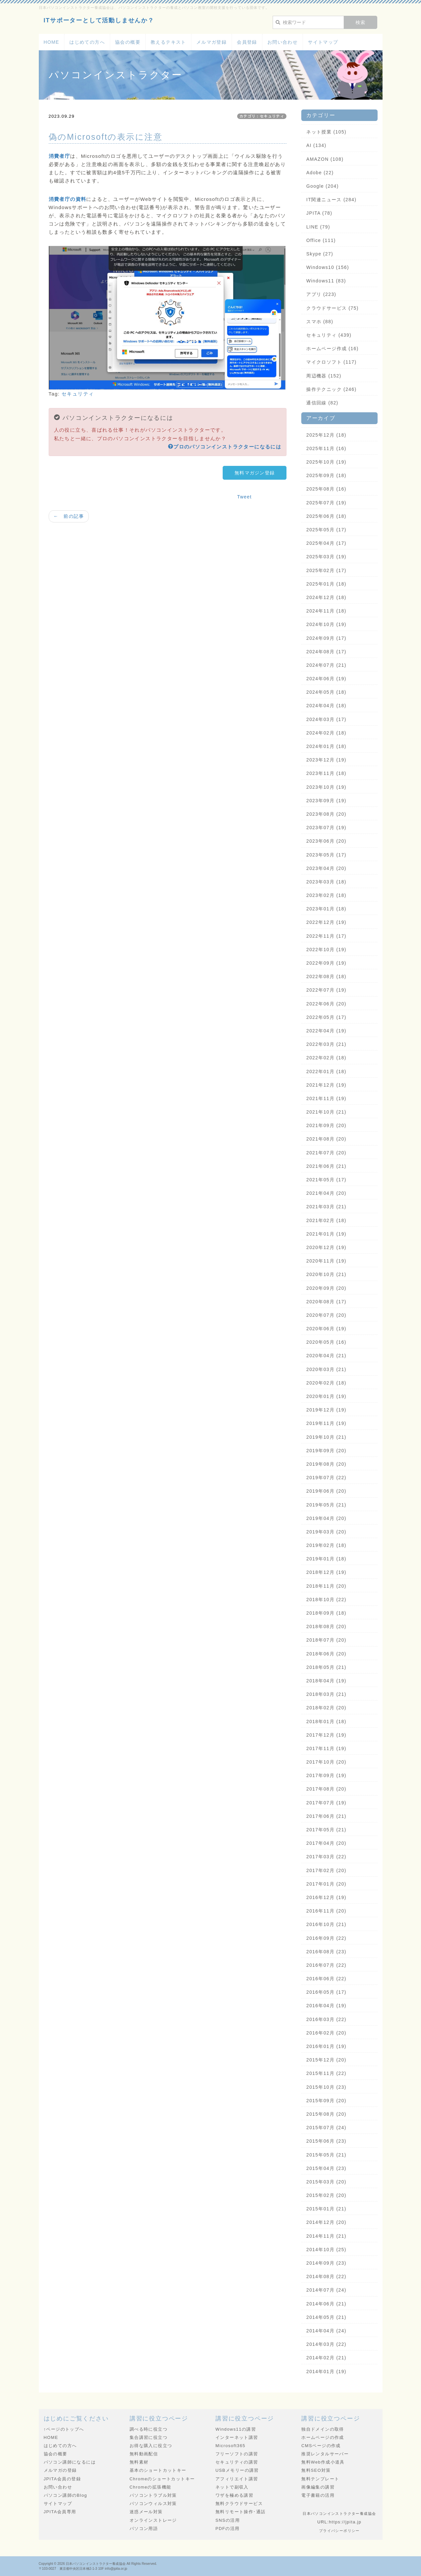  Describe the element at coordinates (211, 42) in the screenshot. I see `メルマガ登録` at that location.